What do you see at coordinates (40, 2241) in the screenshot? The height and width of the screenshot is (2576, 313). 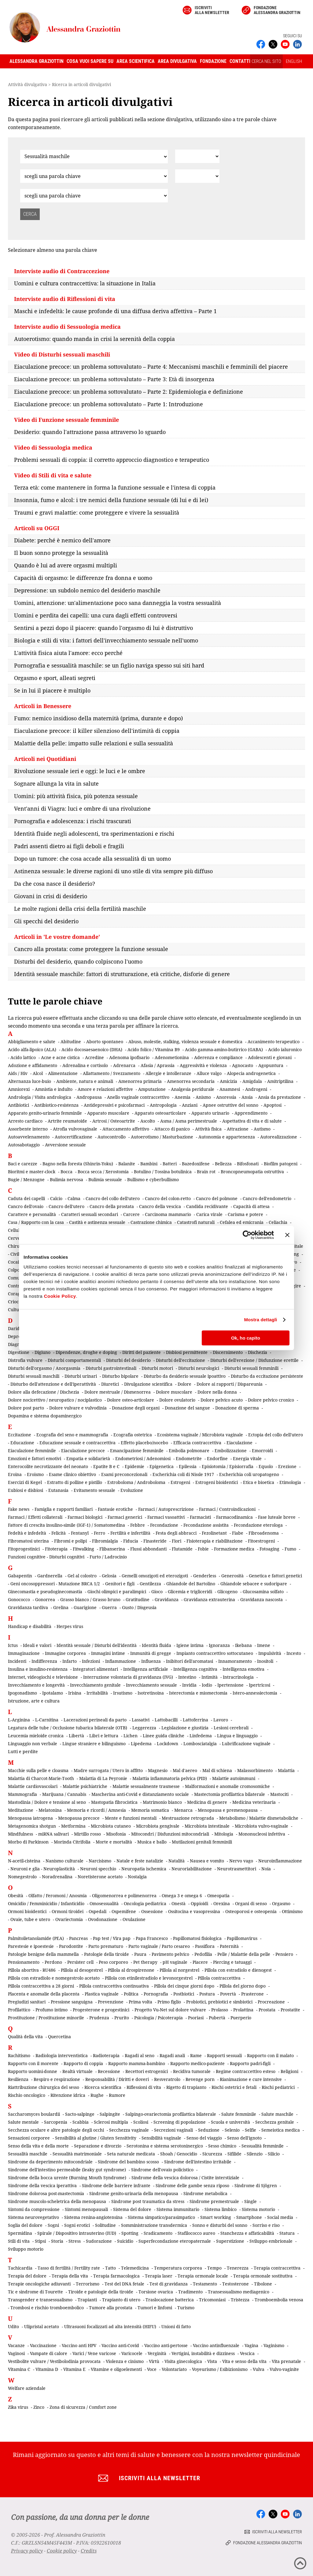 I see `Stipsi` at bounding box center [40, 2241].